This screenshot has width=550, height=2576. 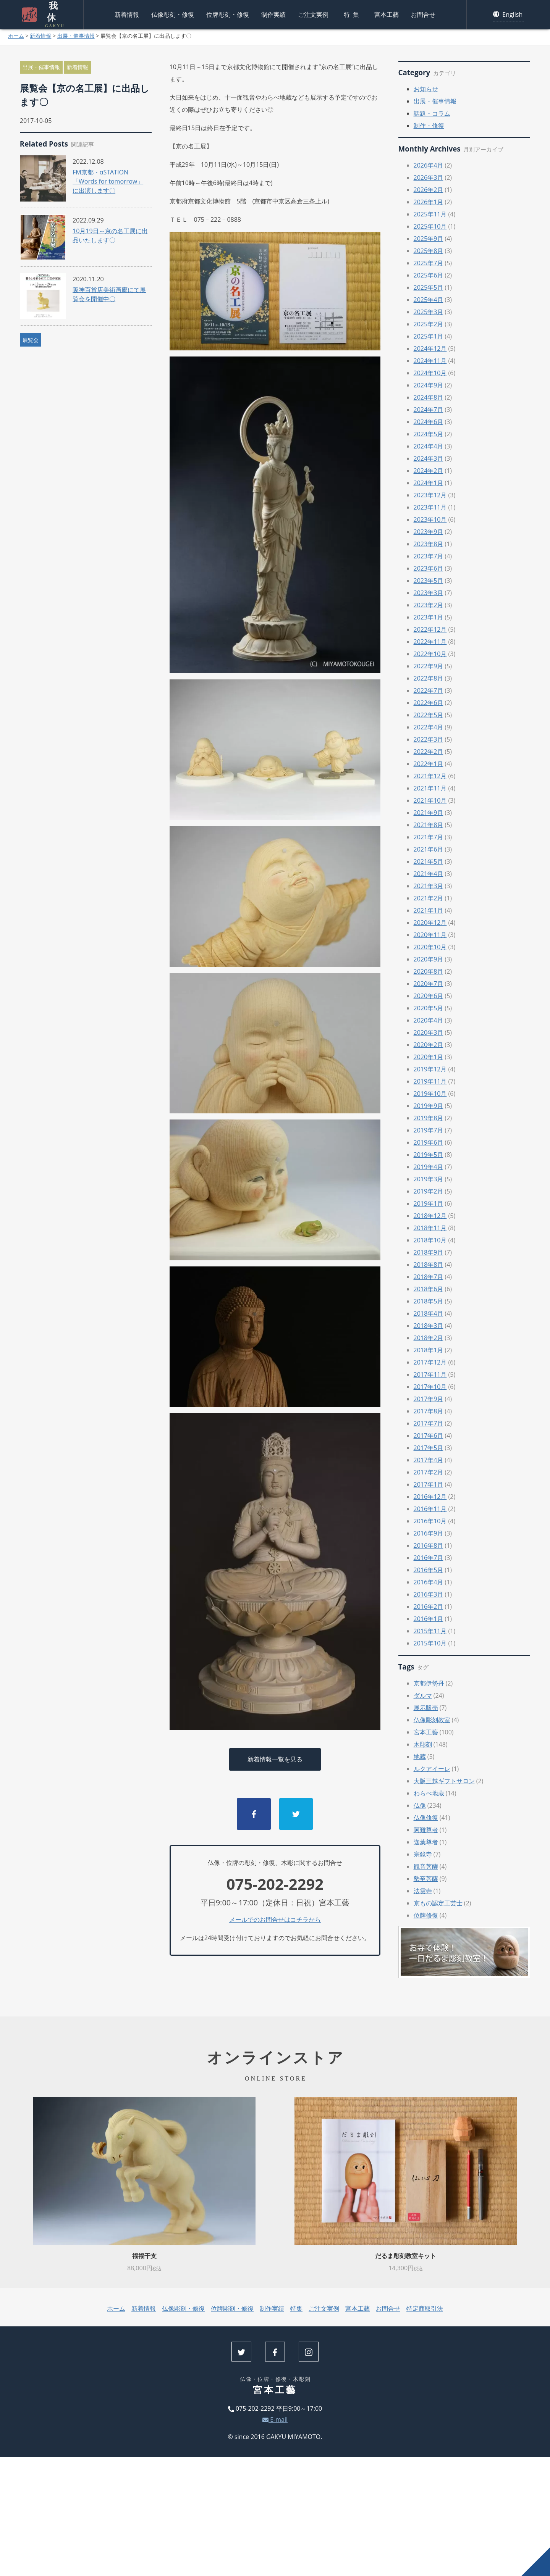 I want to click on 2021年7月, so click(x=428, y=837).